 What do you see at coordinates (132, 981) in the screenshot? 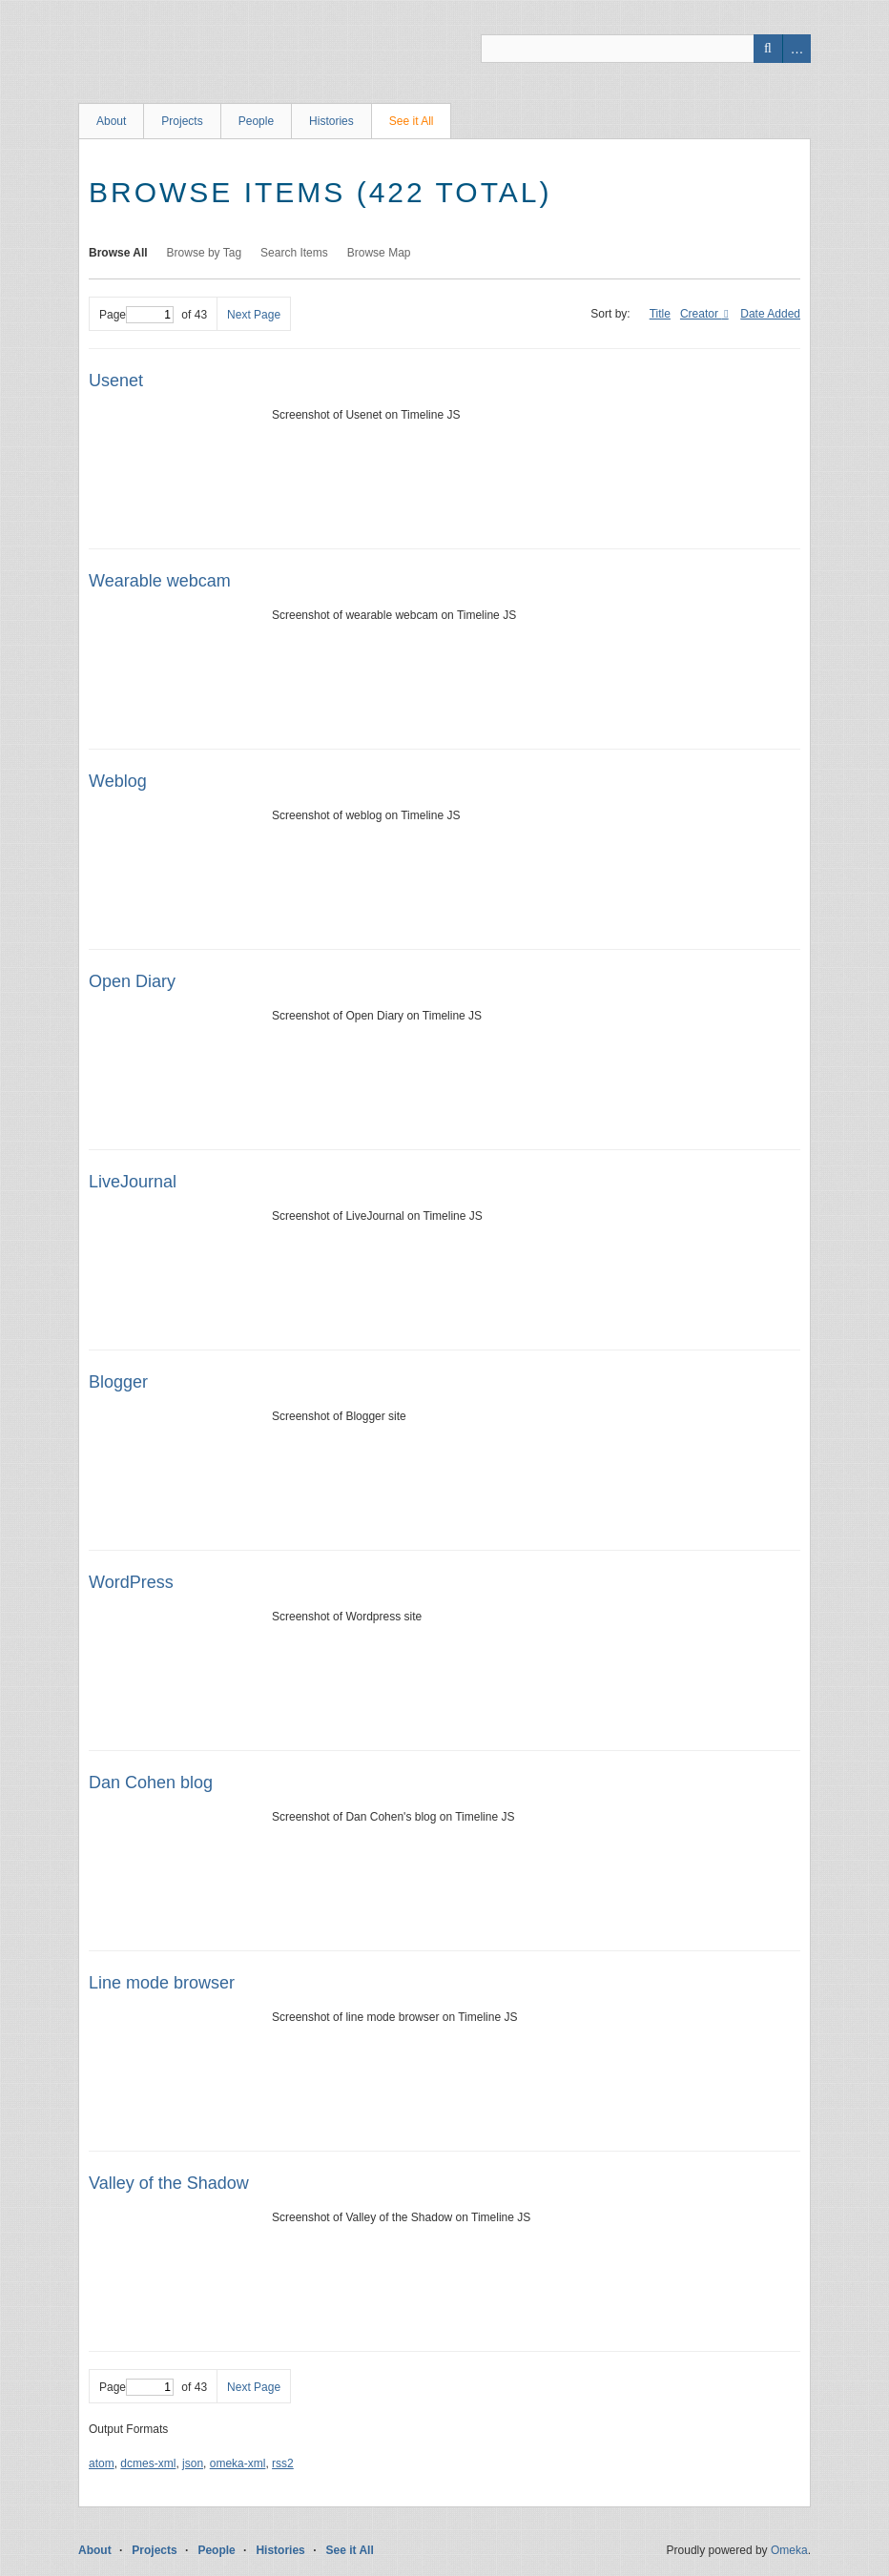
I see `Open Diary` at bounding box center [132, 981].